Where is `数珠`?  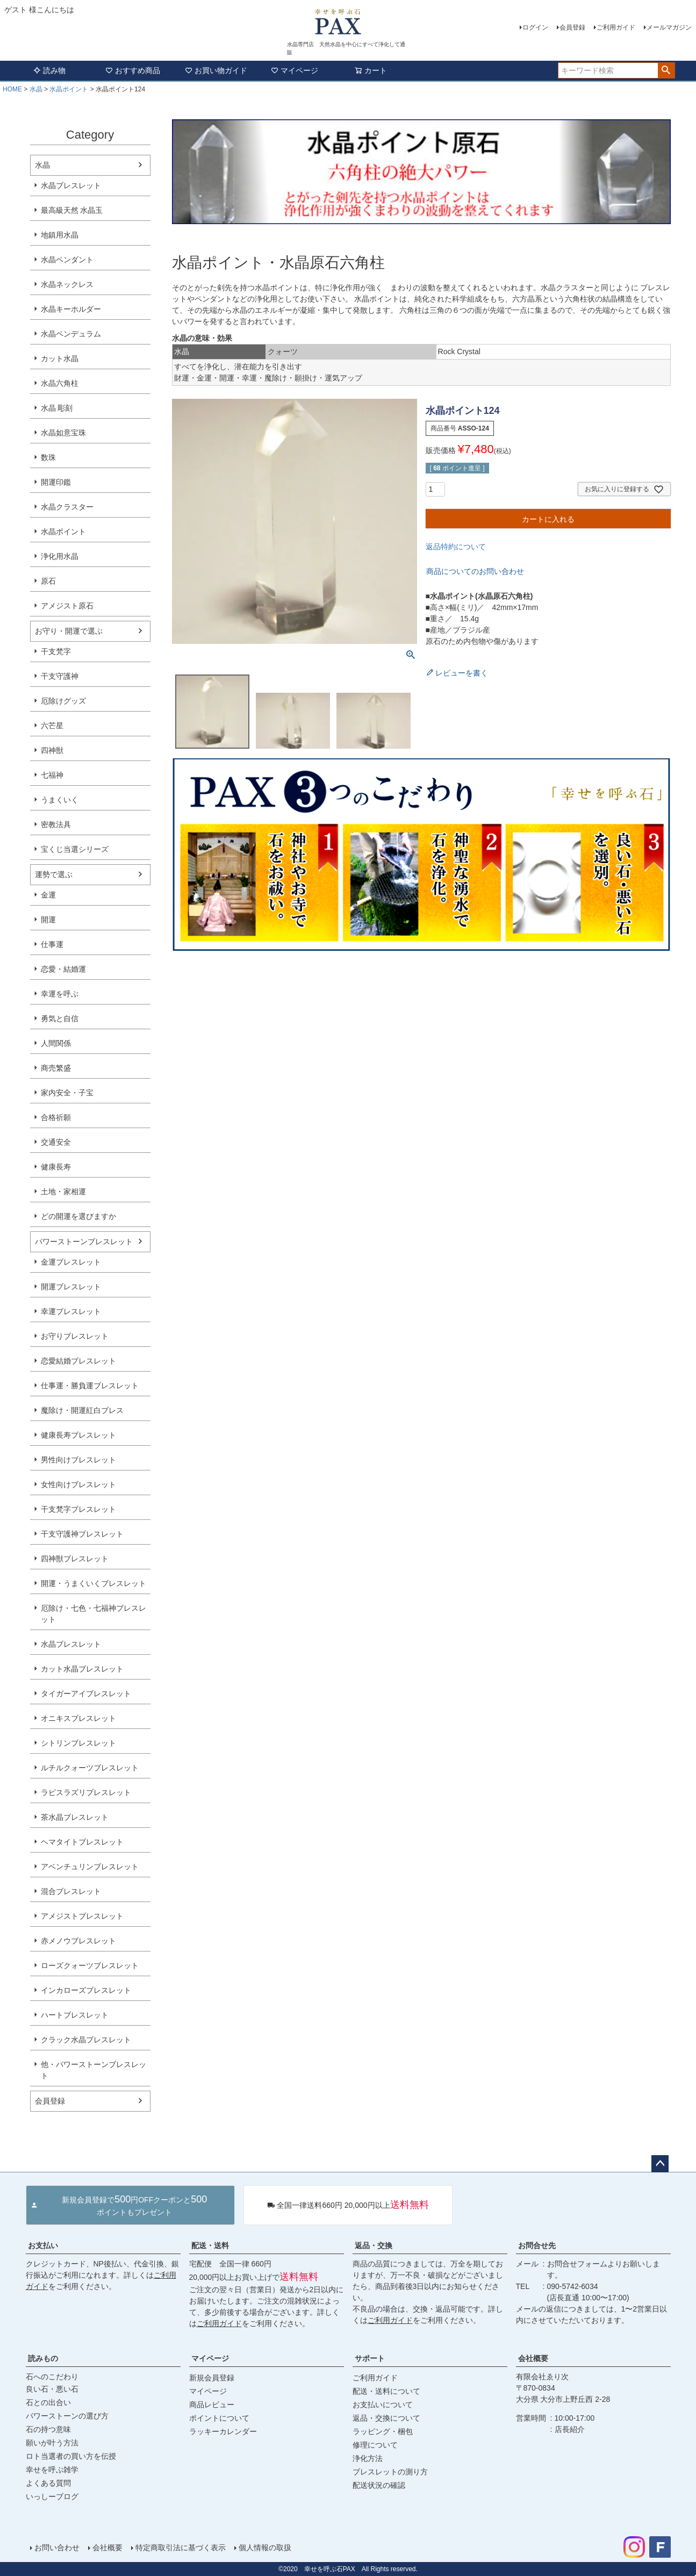
数珠 is located at coordinates (48, 457).